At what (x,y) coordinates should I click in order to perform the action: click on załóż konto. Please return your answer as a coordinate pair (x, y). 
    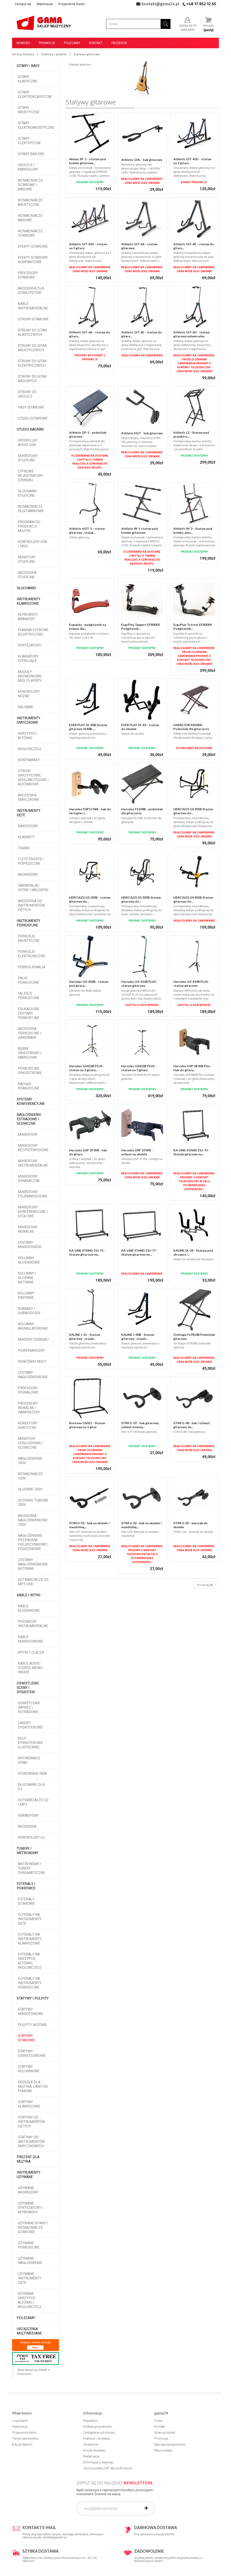
    Looking at the image, I should click on (188, 29).